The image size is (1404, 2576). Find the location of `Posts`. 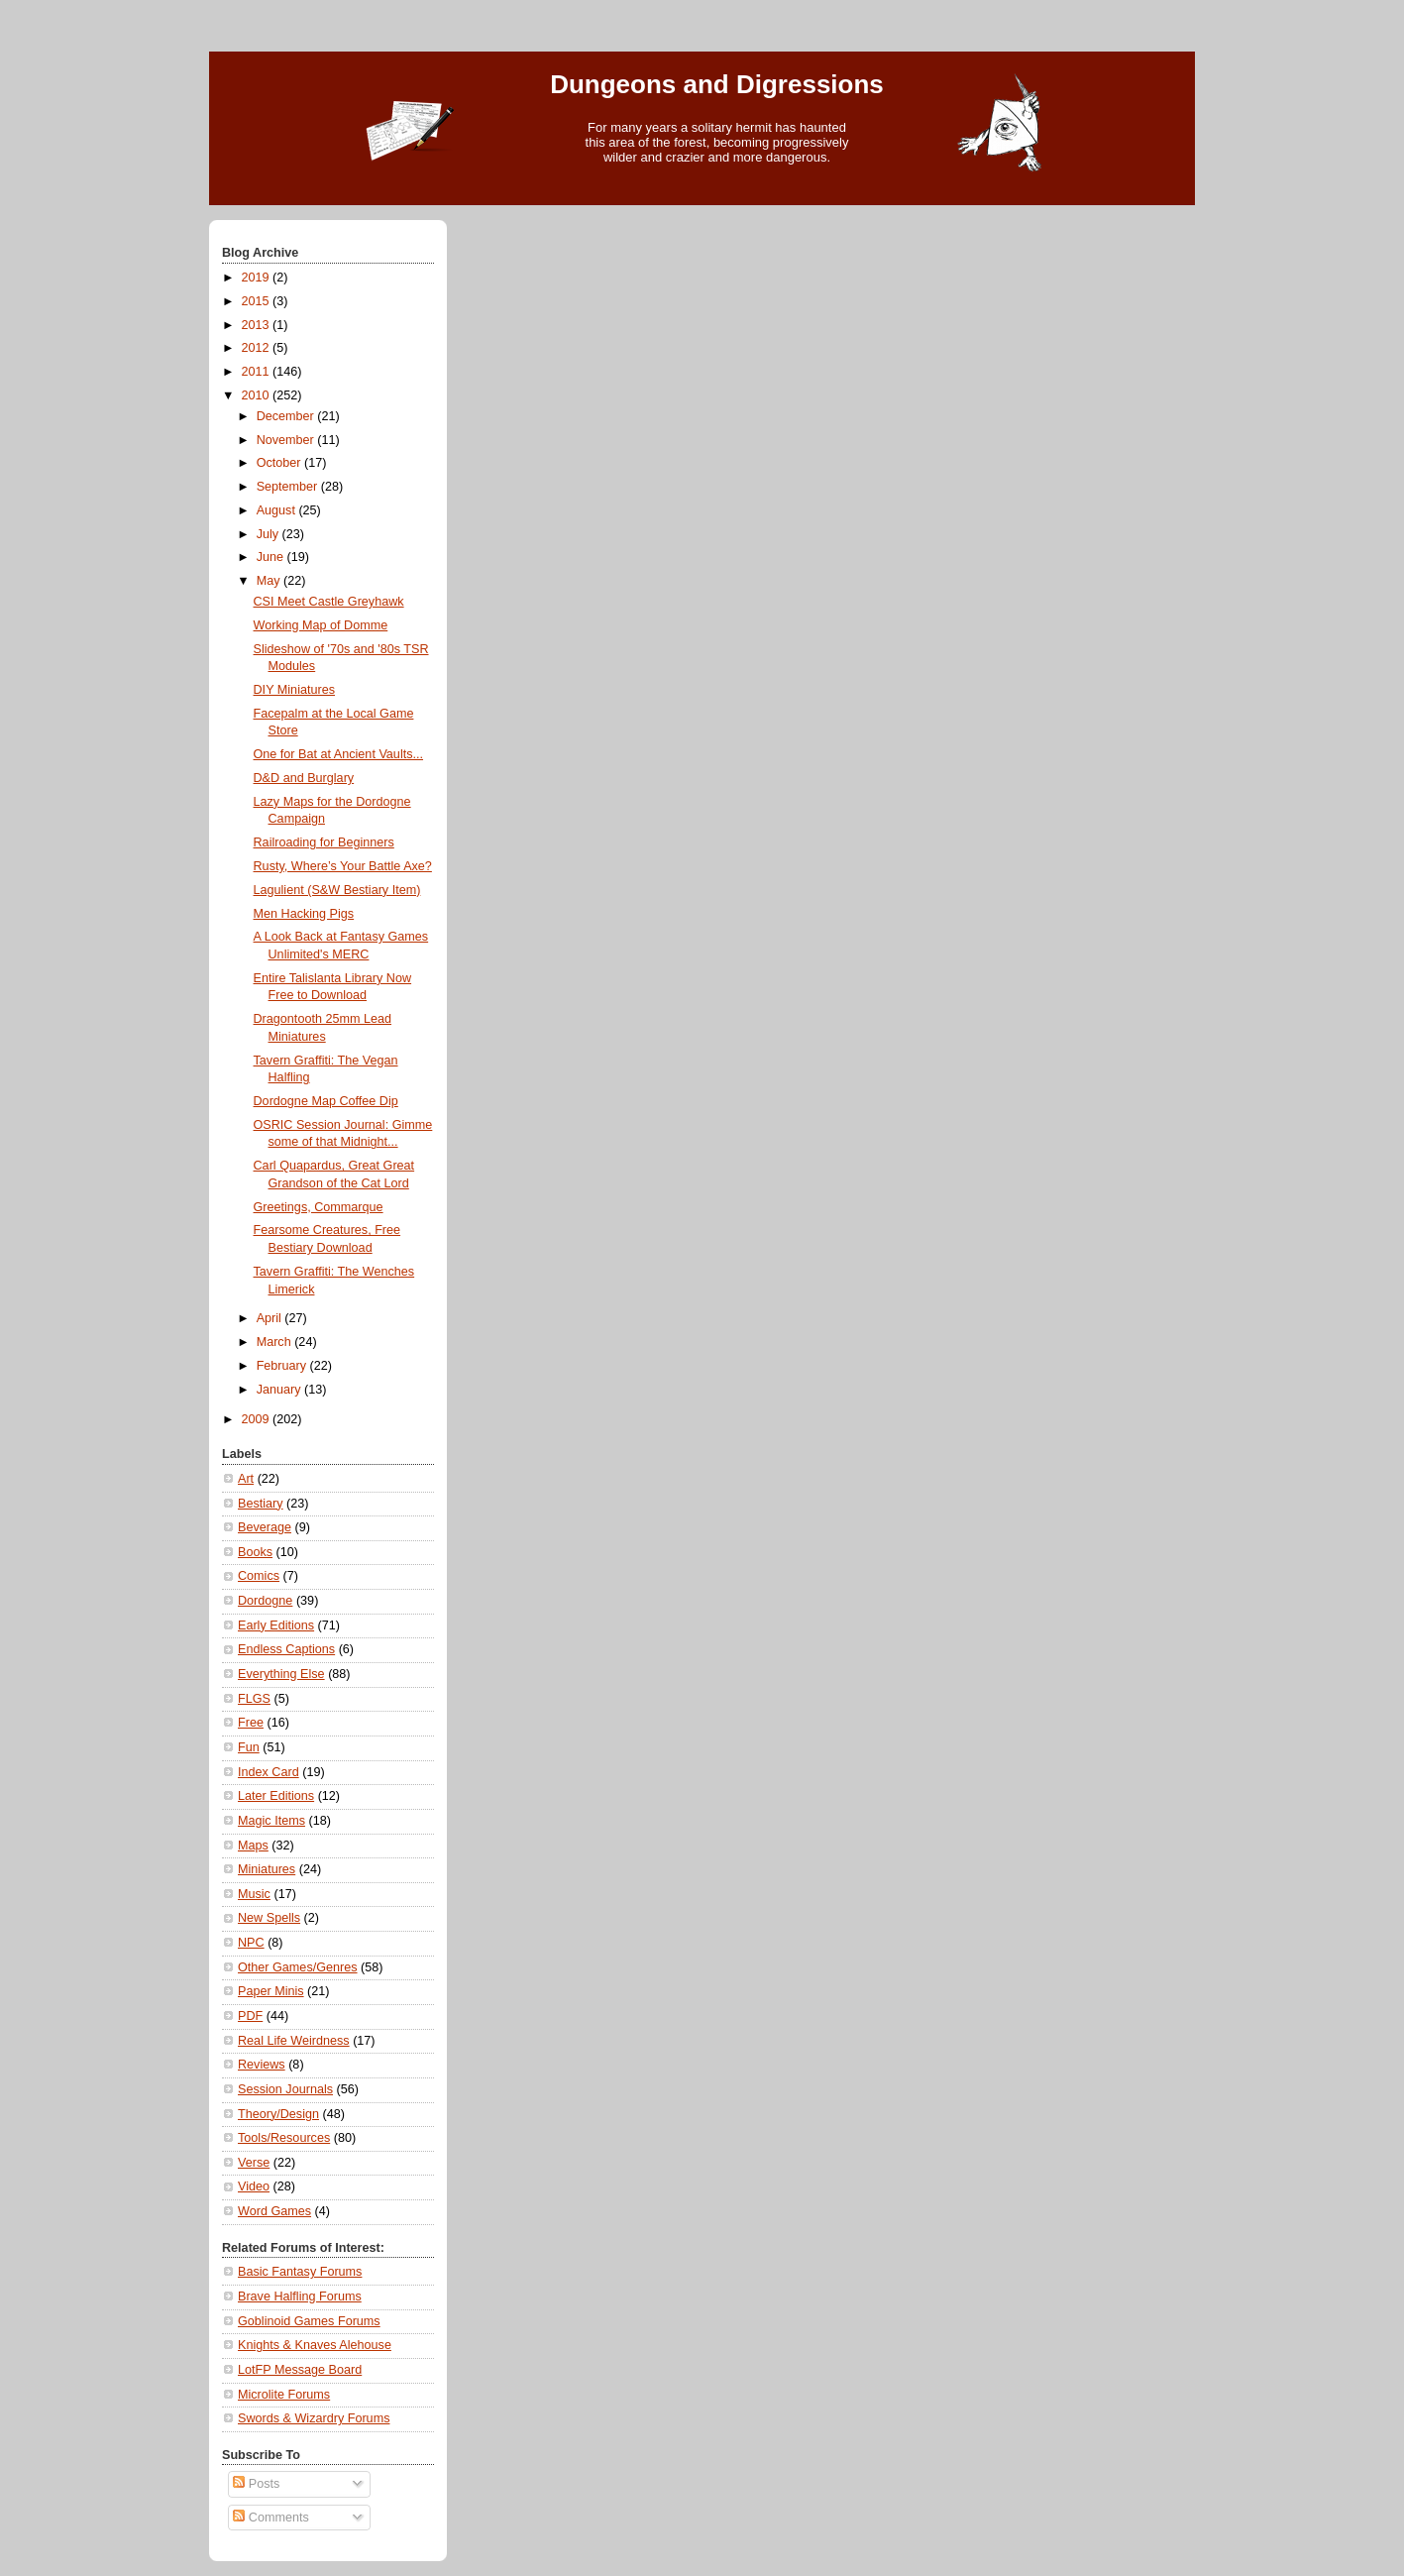

Posts is located at coordinates (256, 2484).